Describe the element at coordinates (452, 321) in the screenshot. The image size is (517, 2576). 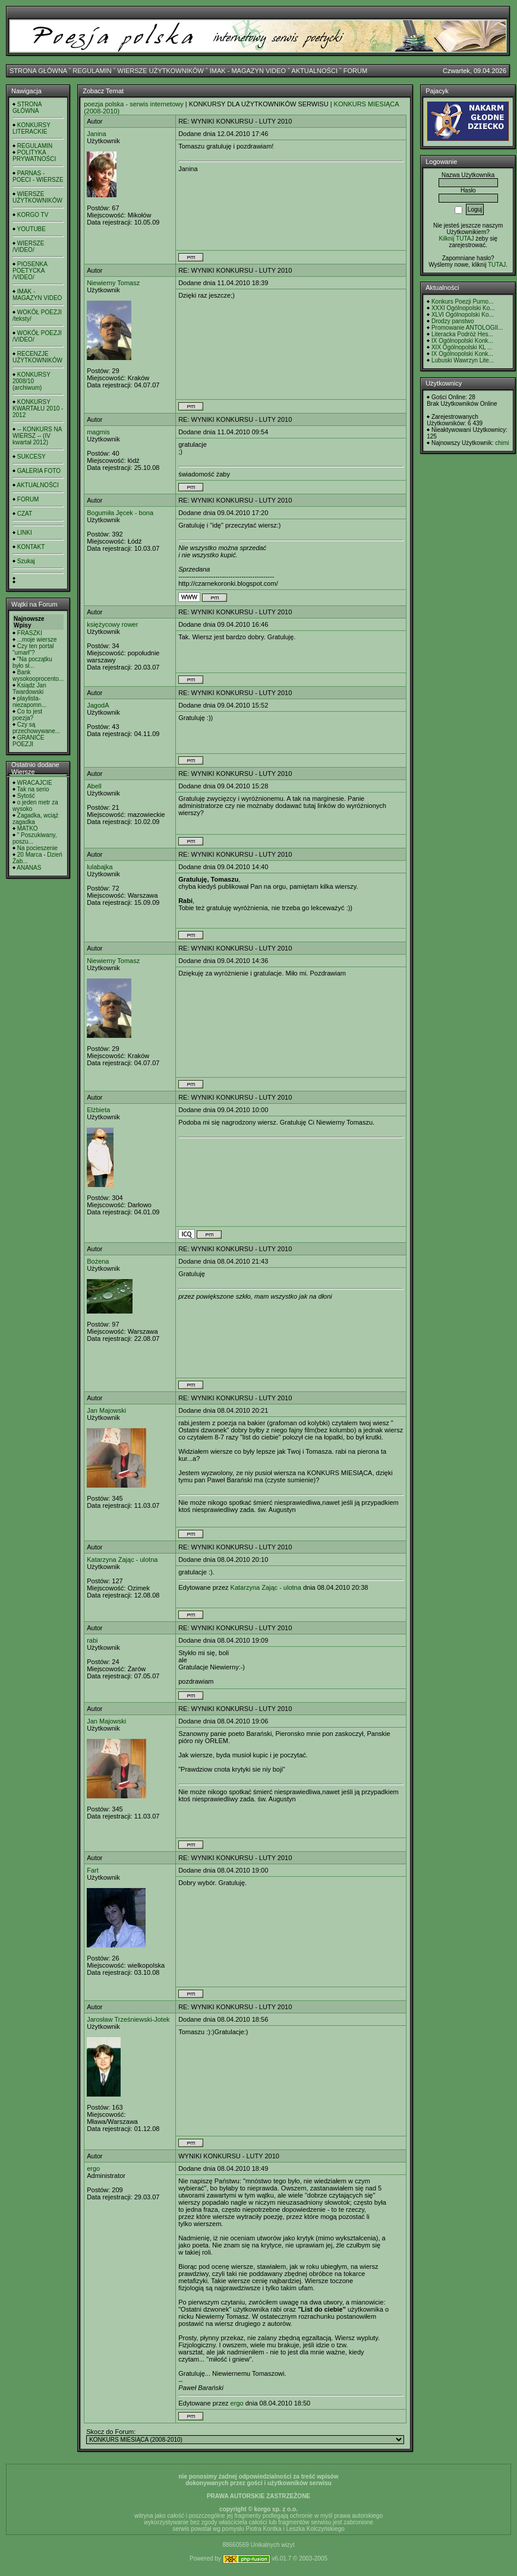
I see `Drodzy panstwo` at that location.